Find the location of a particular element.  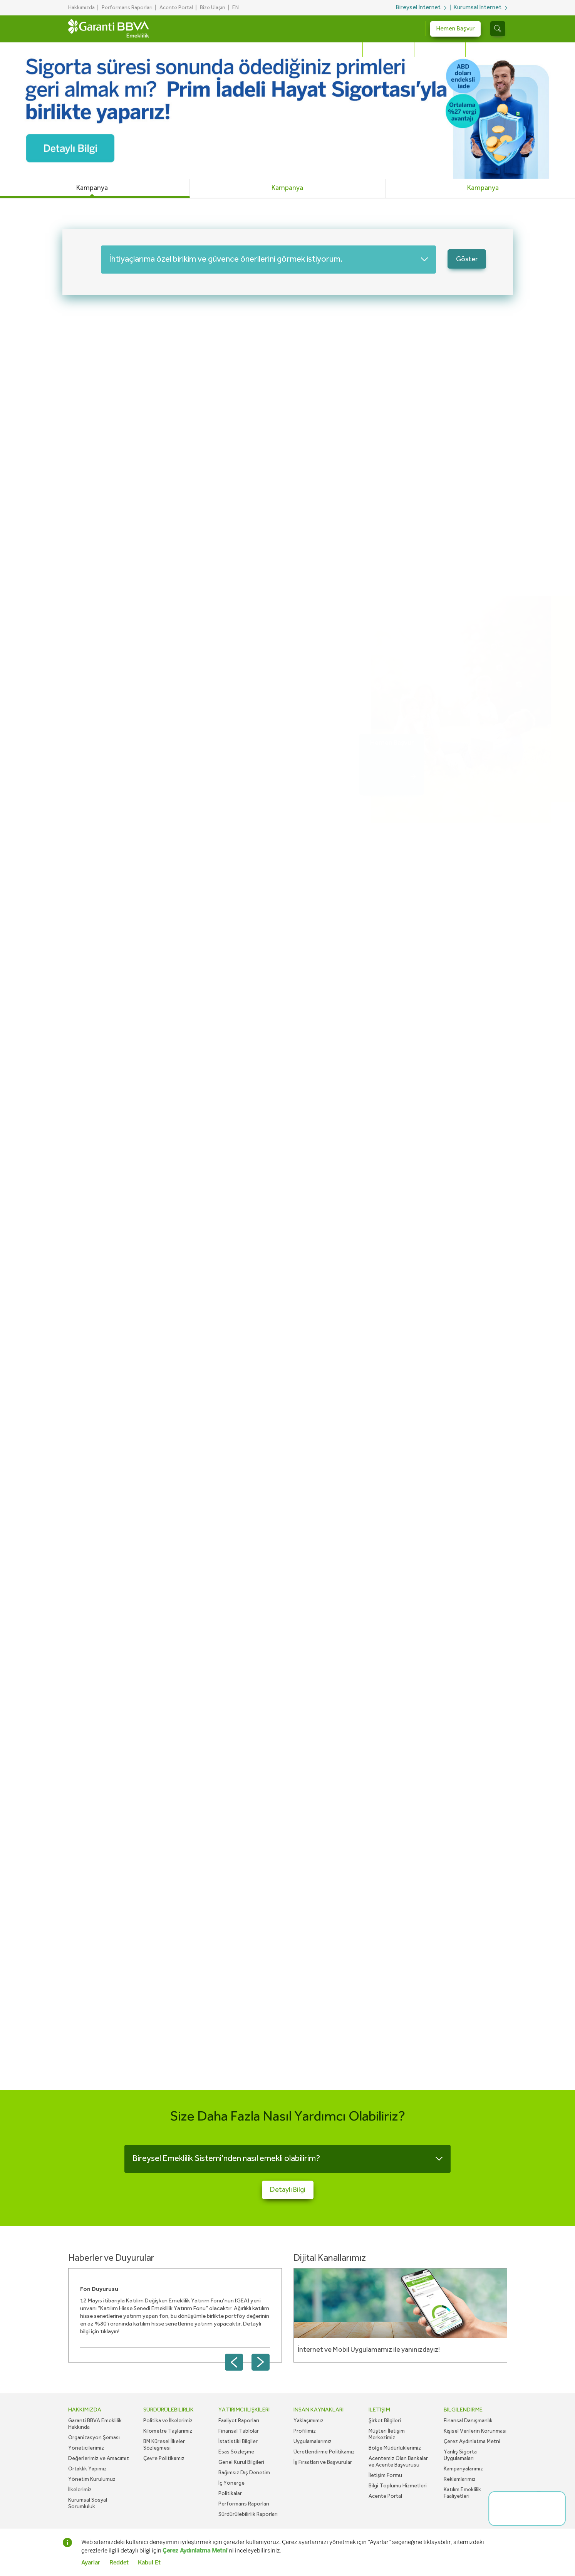

Şirket Bilgileri is located at coordinates (385, 2420).